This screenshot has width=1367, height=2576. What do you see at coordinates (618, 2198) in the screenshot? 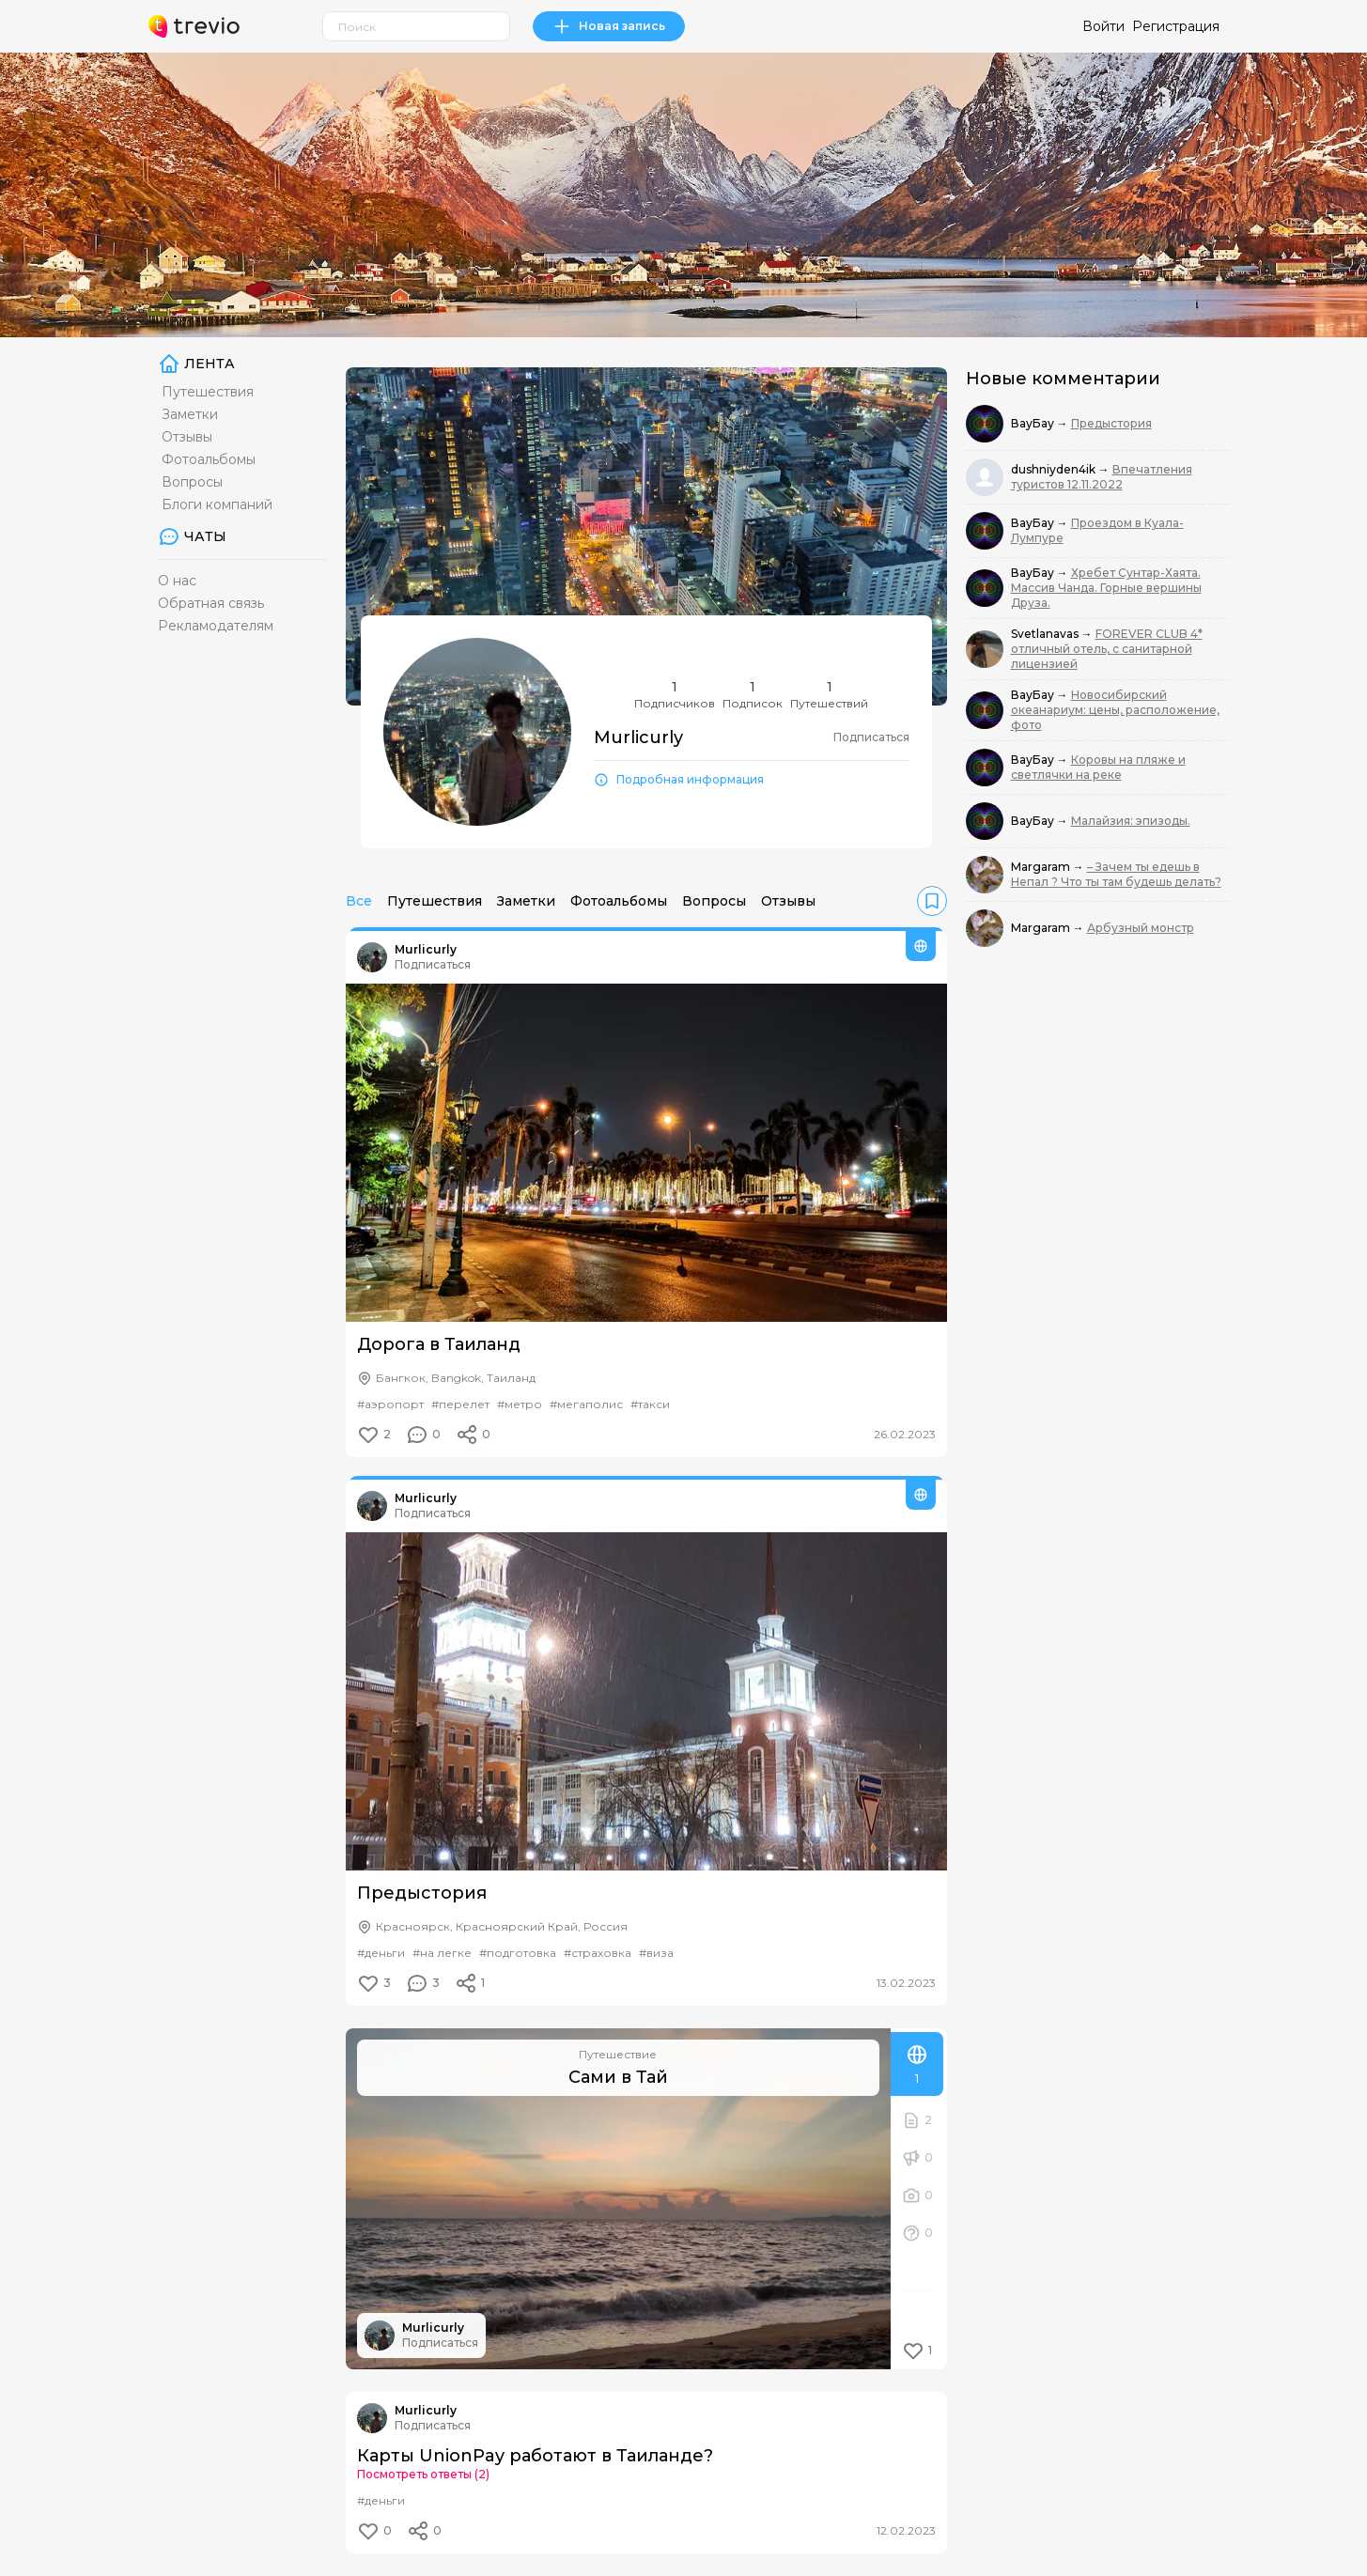
I see `[Сами в Тай]` at bounding box center [618, 2198].